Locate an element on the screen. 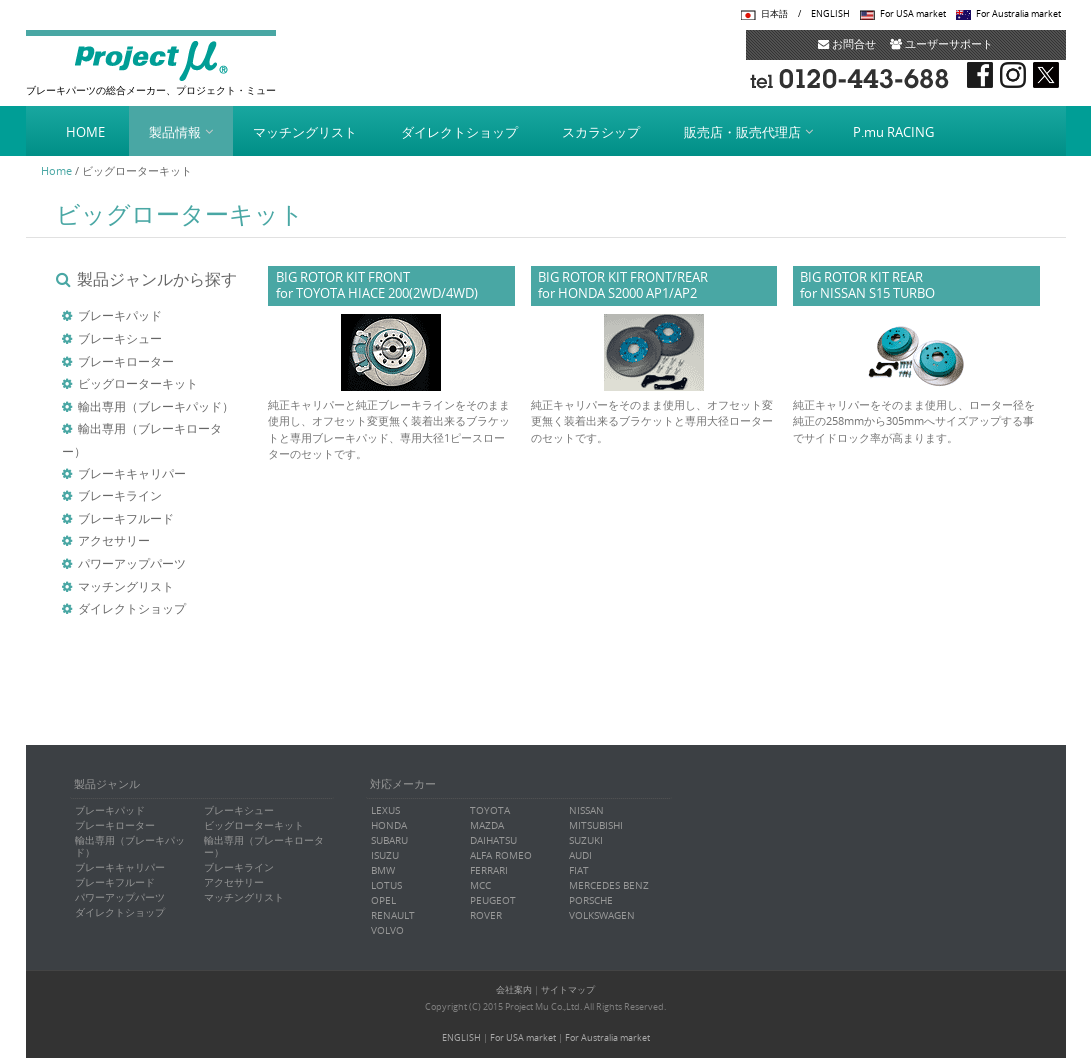  SUZUKI is located at coordinates (586, 840).